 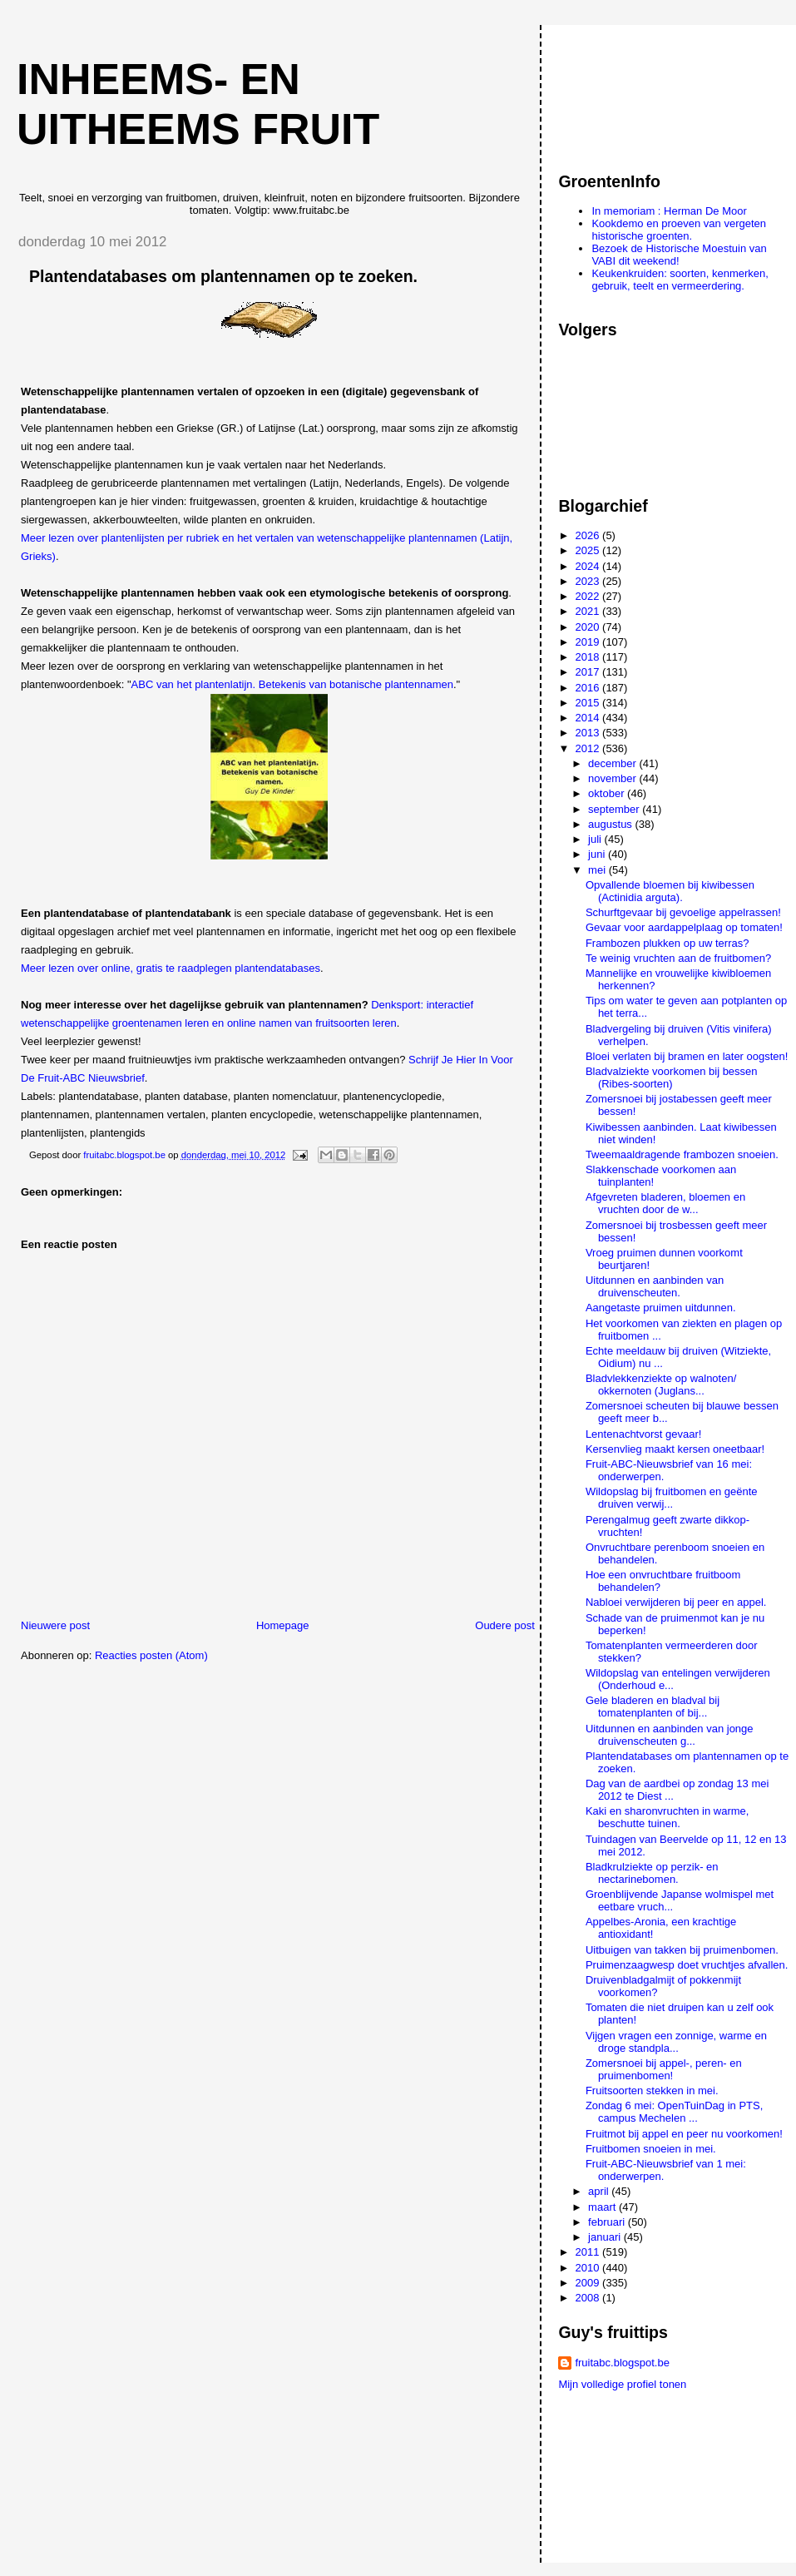 What do you see at coordinates (652, 1872) in the screenshot?
I see `Bladkrulziekte op perzik- en nectarinebomen.` at bounding box center [652, 1872].